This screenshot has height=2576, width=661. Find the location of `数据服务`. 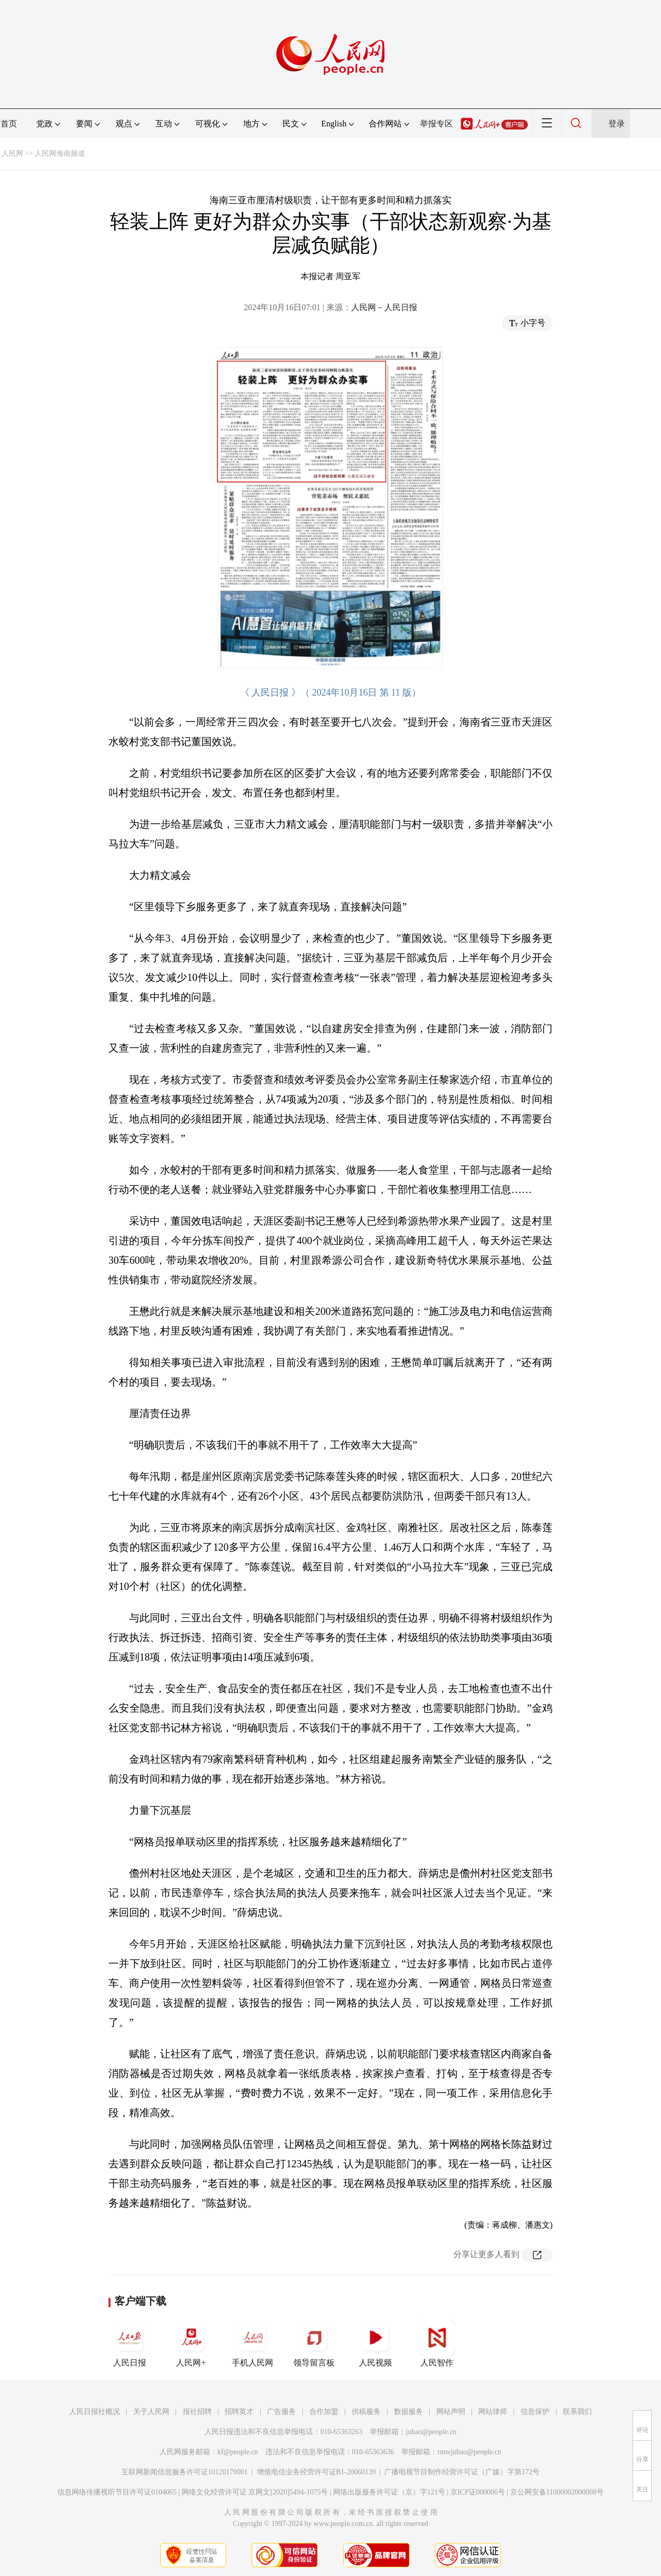

数据服务 is located at coordinates (408, 2412).